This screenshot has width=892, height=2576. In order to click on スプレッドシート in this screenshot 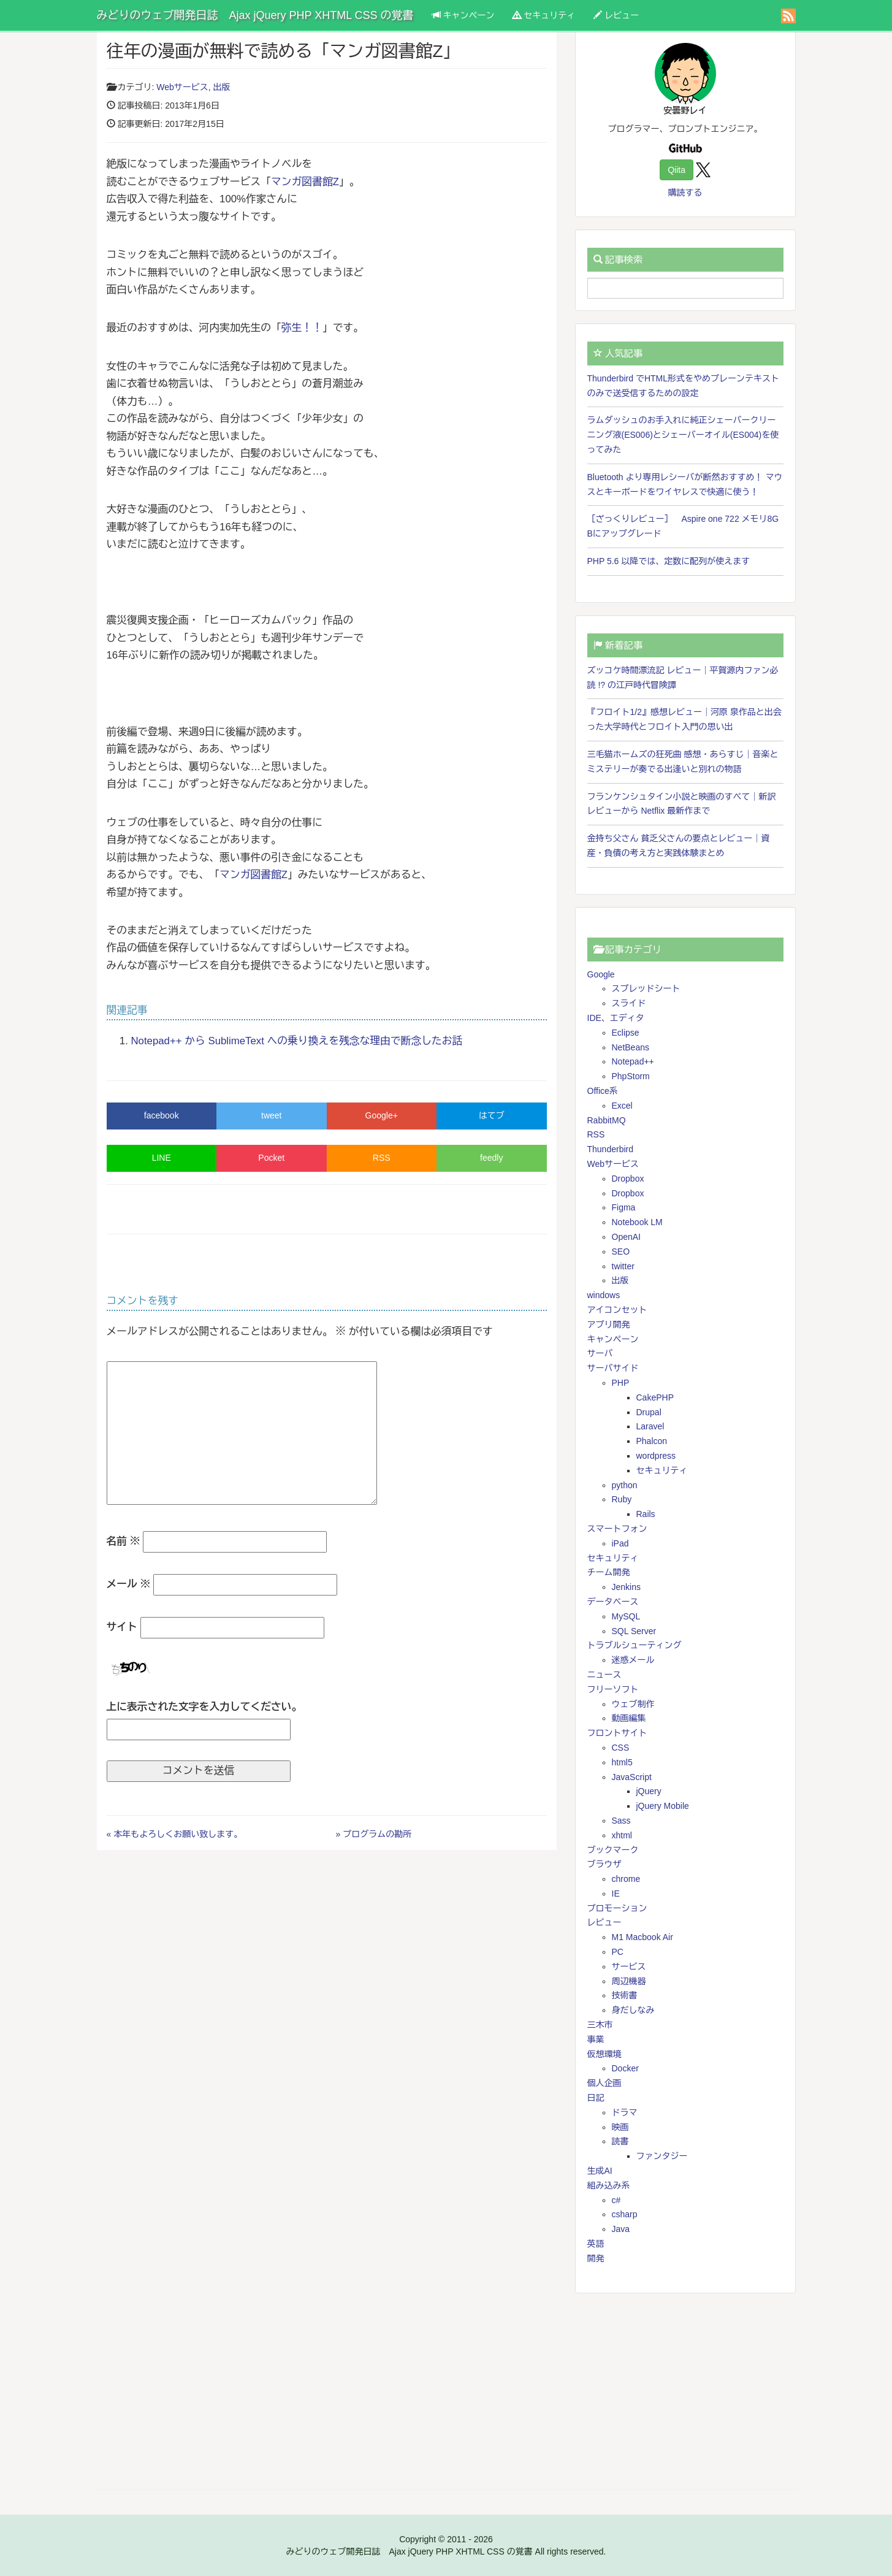, I will do `click(646, 988)`.